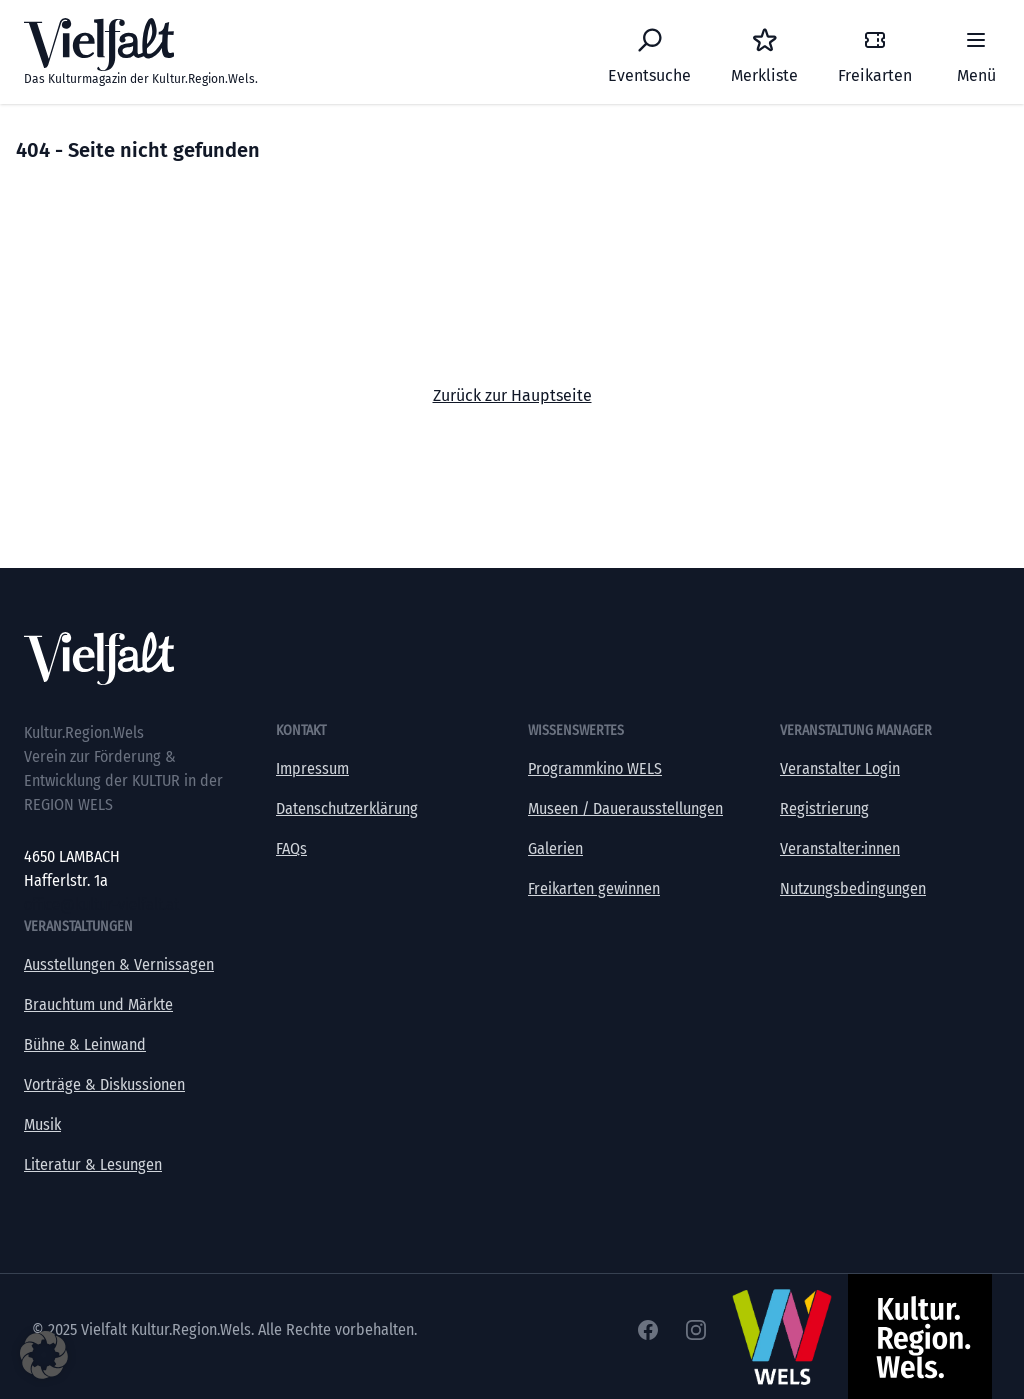 The width and height of the screenshot is (1024, 1399). What do you see at coordinates (840, 768) in the screenshot?
I see `Veranstalter Login` at bounding box center [840, 768].